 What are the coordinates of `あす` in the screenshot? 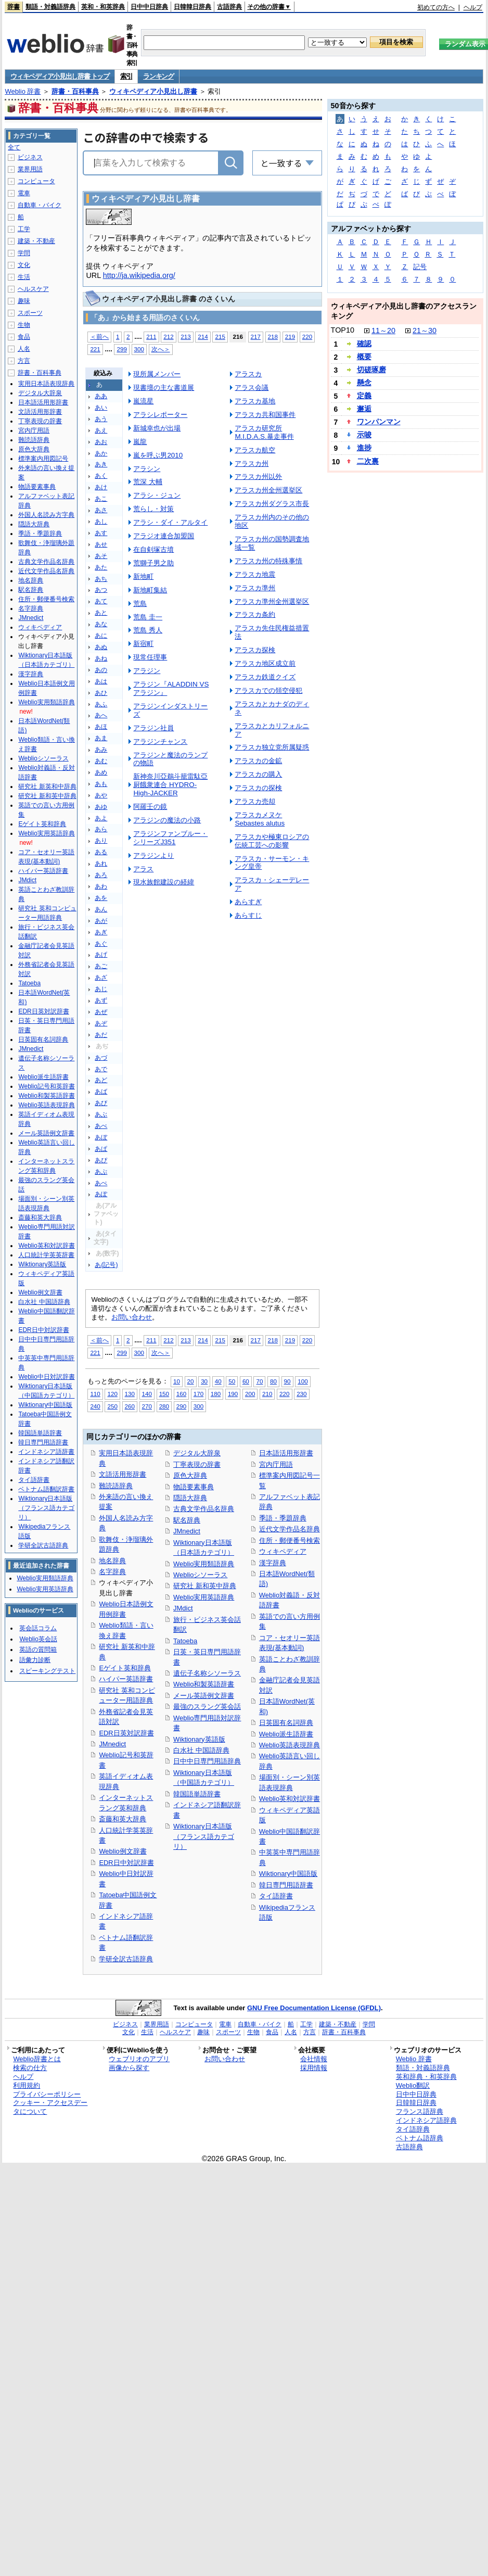 It's located at (101, 533).